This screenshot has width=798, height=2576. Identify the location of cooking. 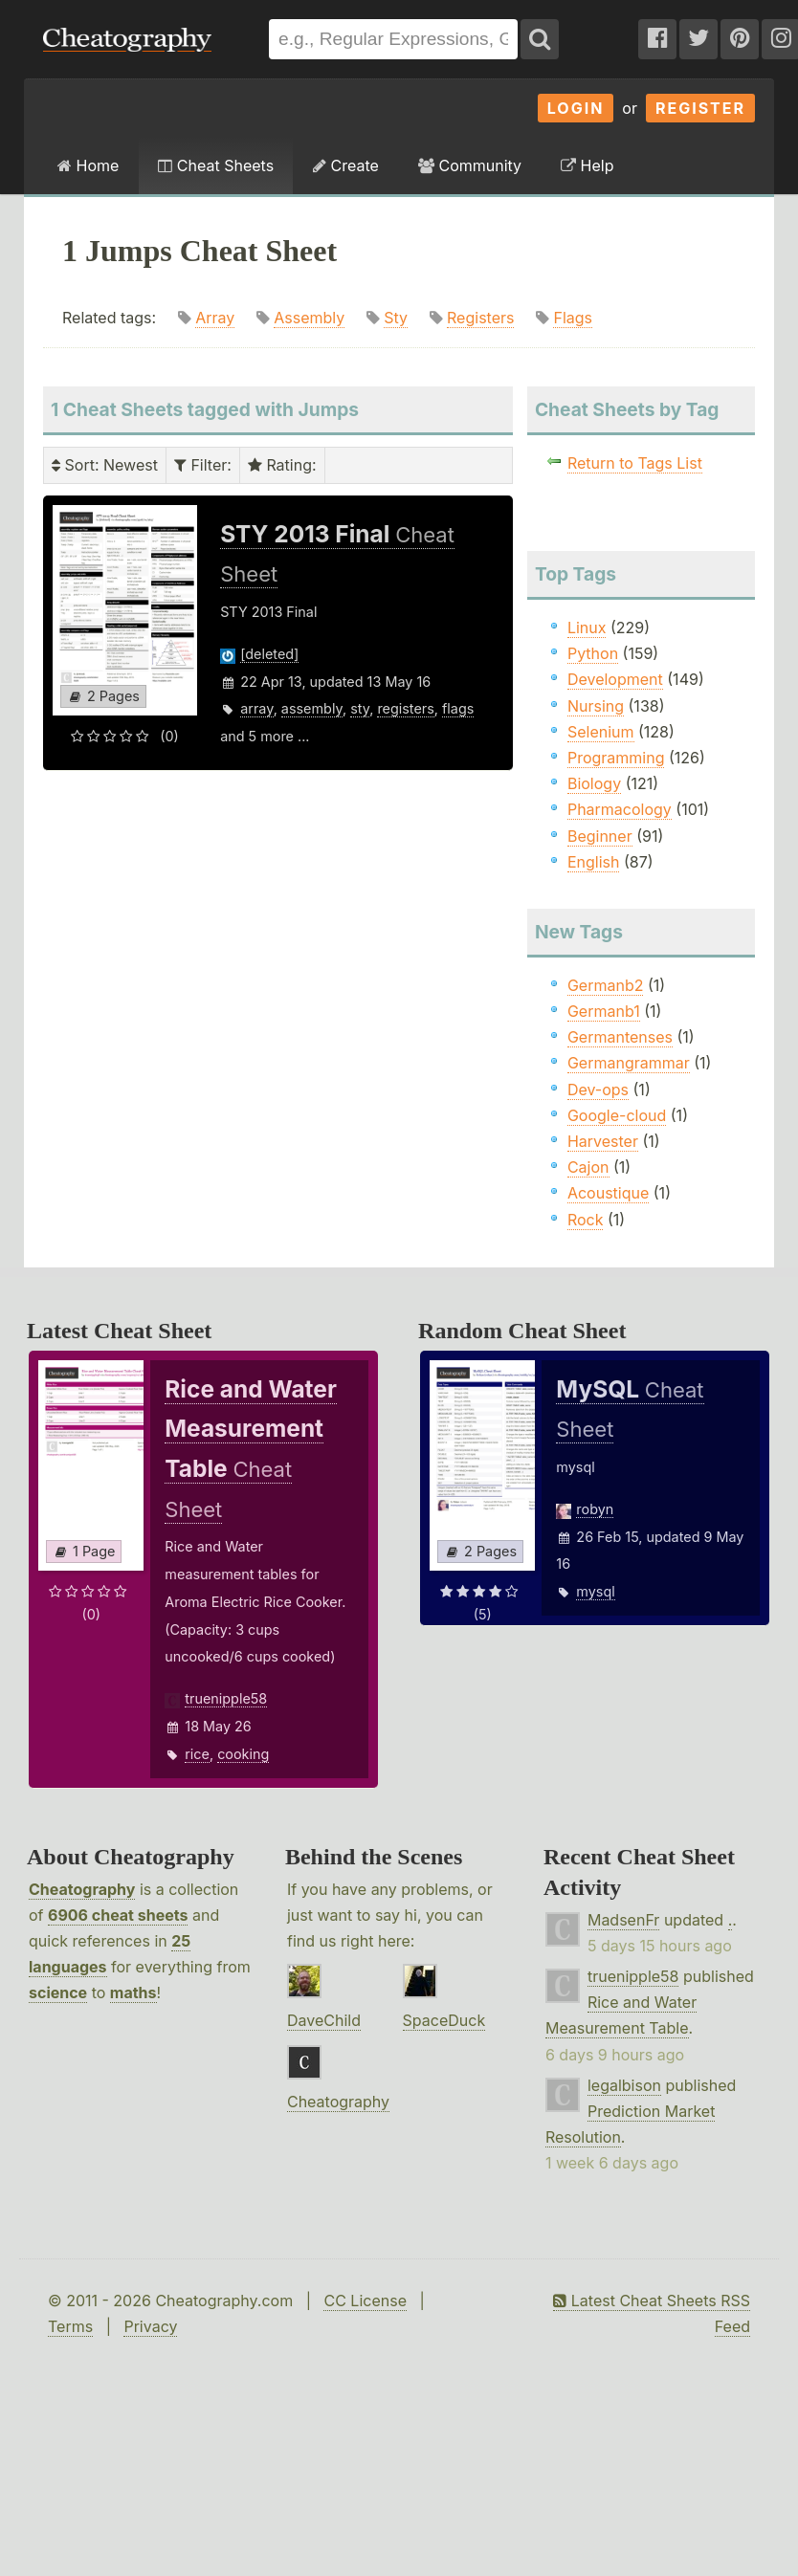
(243, 1754).